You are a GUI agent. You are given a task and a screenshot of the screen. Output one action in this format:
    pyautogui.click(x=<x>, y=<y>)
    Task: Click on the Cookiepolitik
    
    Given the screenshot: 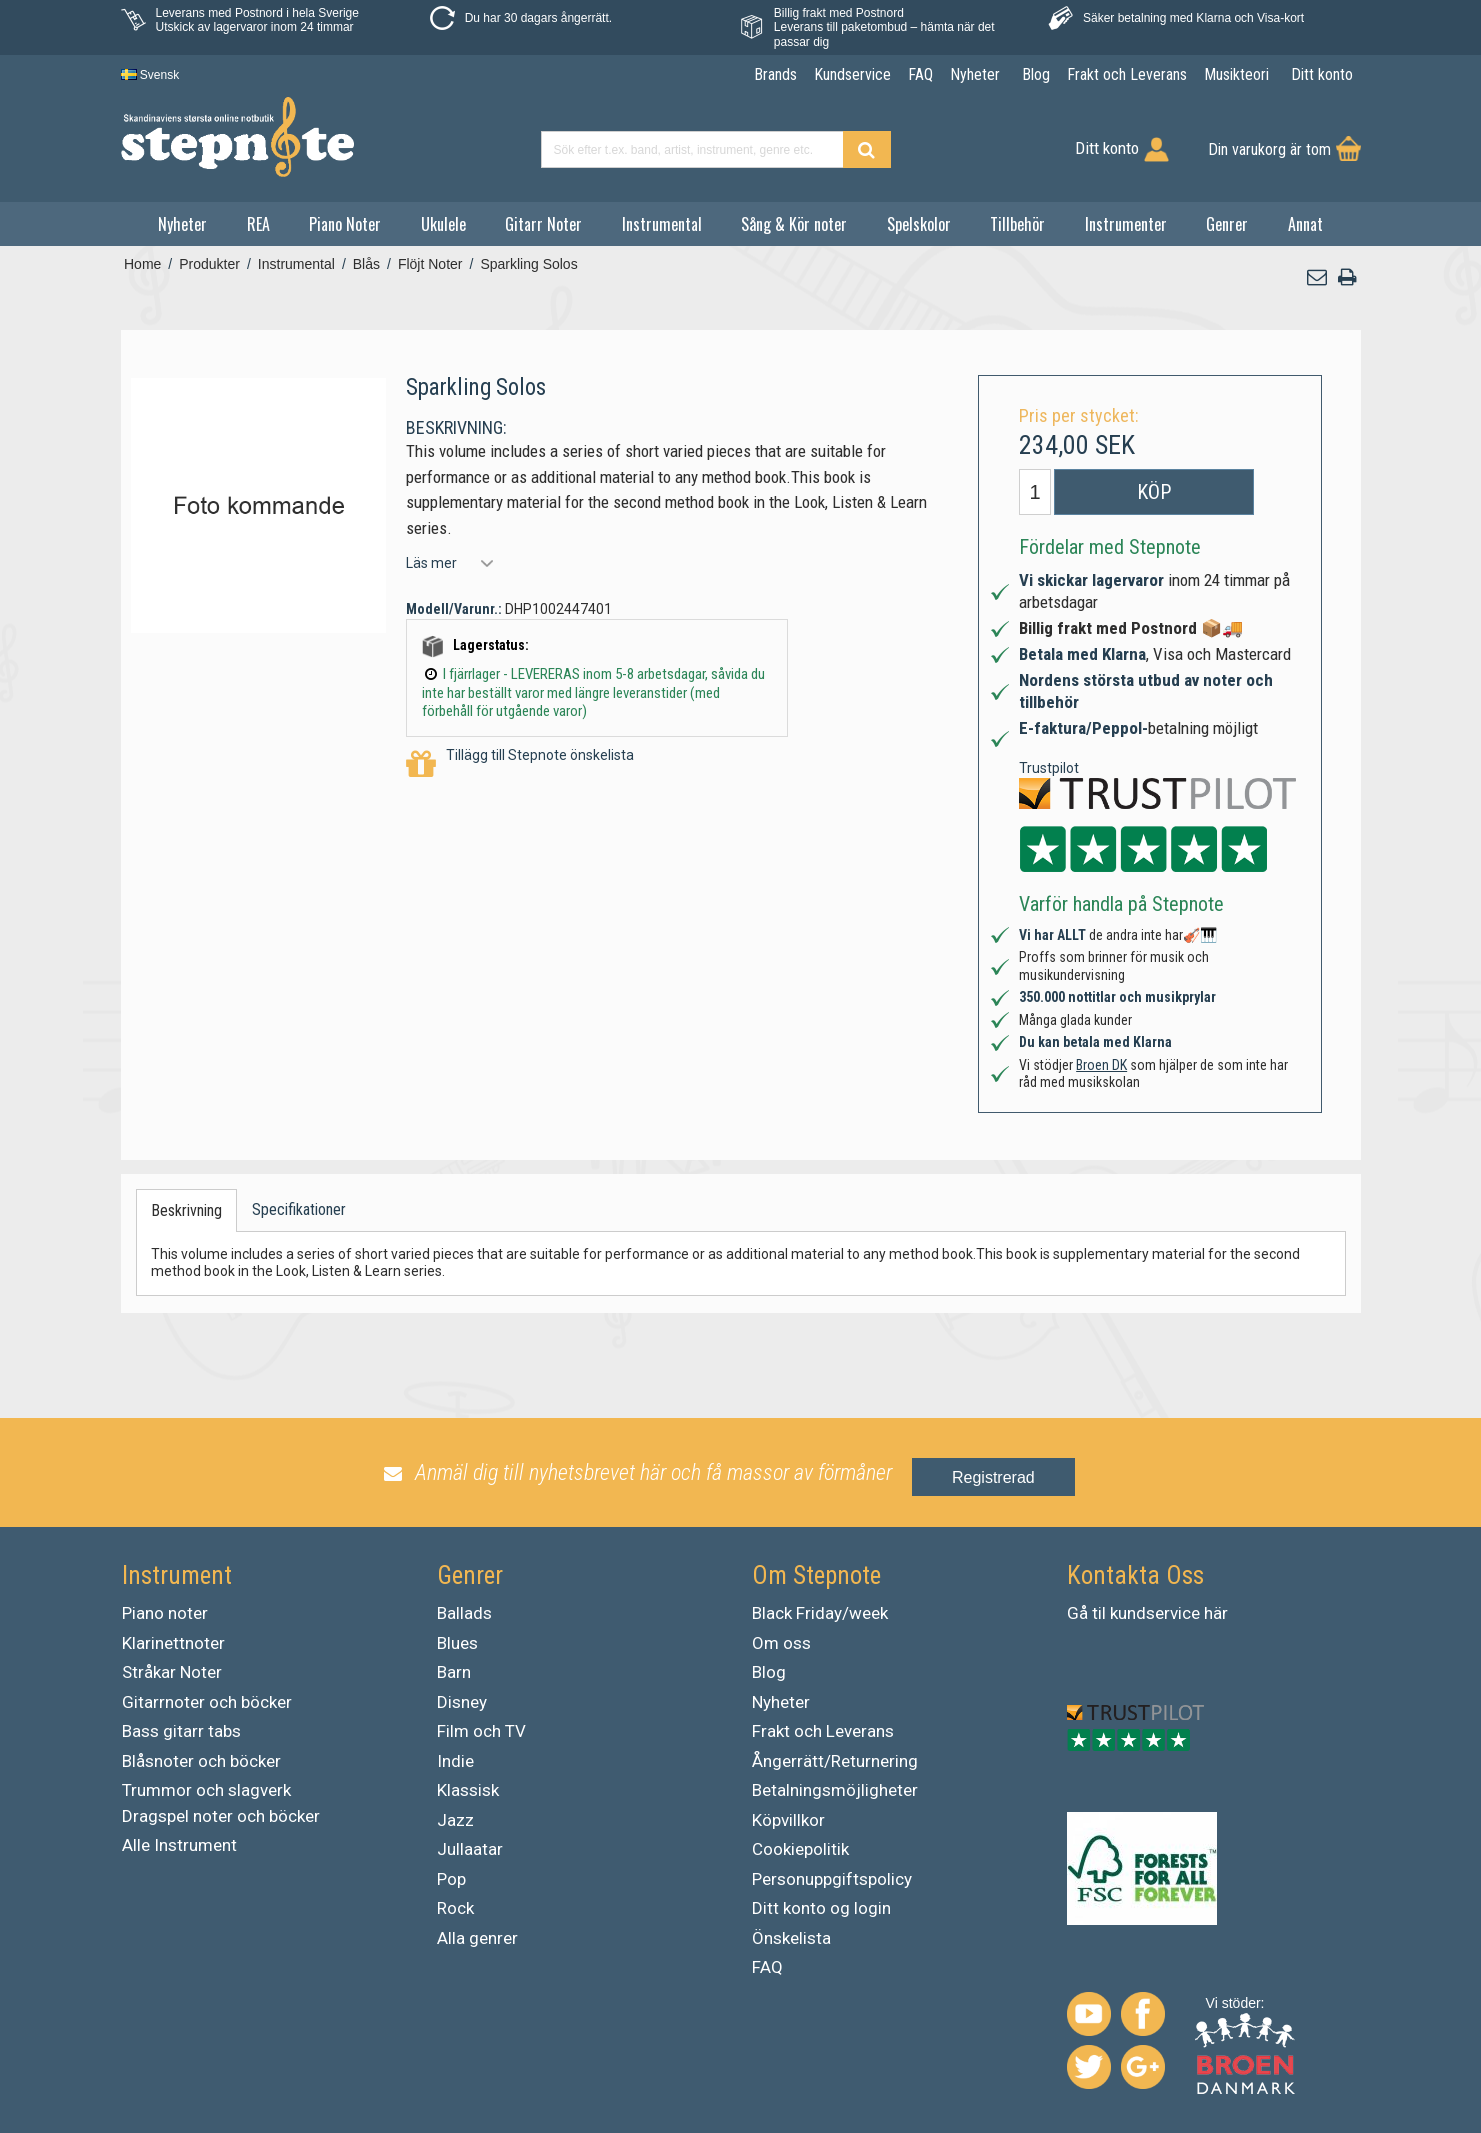 What is the action you would take?
    pyautogui.click(x=800, y=1849)
    